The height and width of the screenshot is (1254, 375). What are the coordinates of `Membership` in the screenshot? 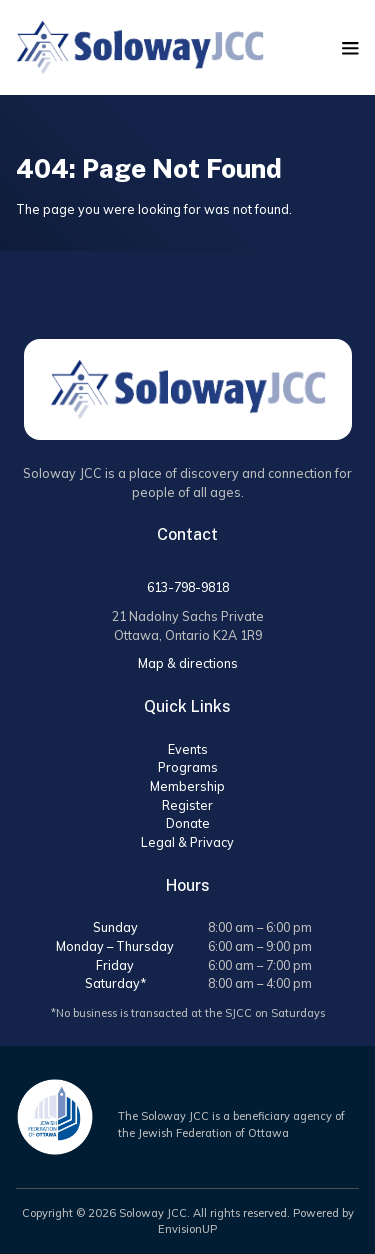 It's located at (187, 786).